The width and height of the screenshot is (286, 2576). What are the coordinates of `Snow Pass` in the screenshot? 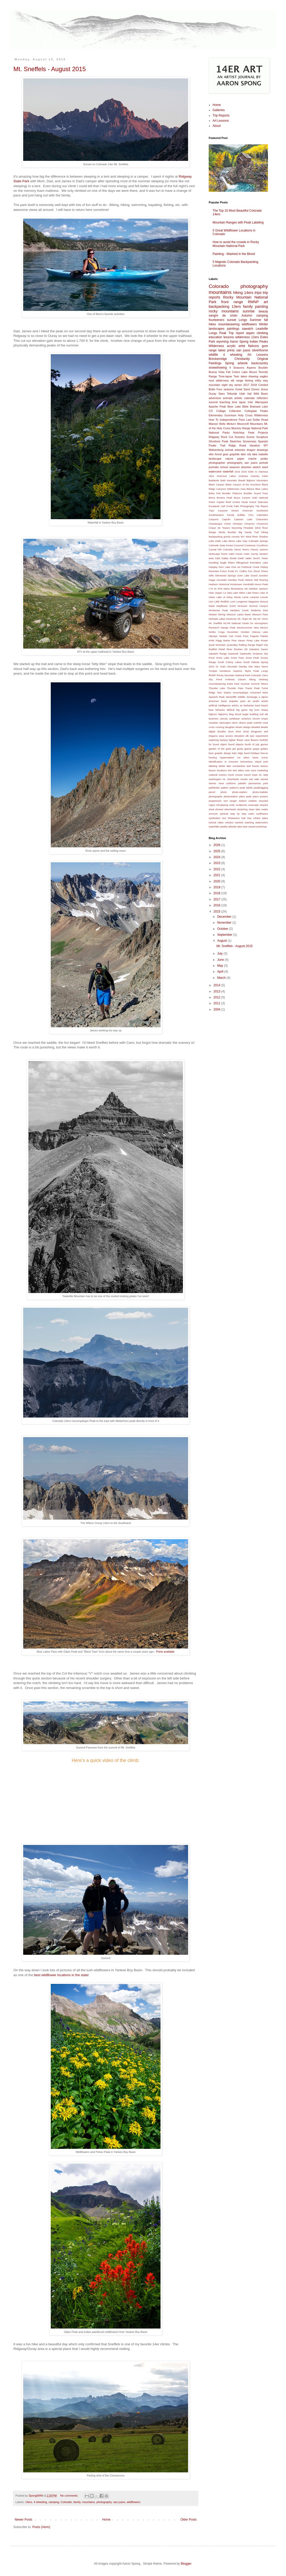 It's located at (237, 657).